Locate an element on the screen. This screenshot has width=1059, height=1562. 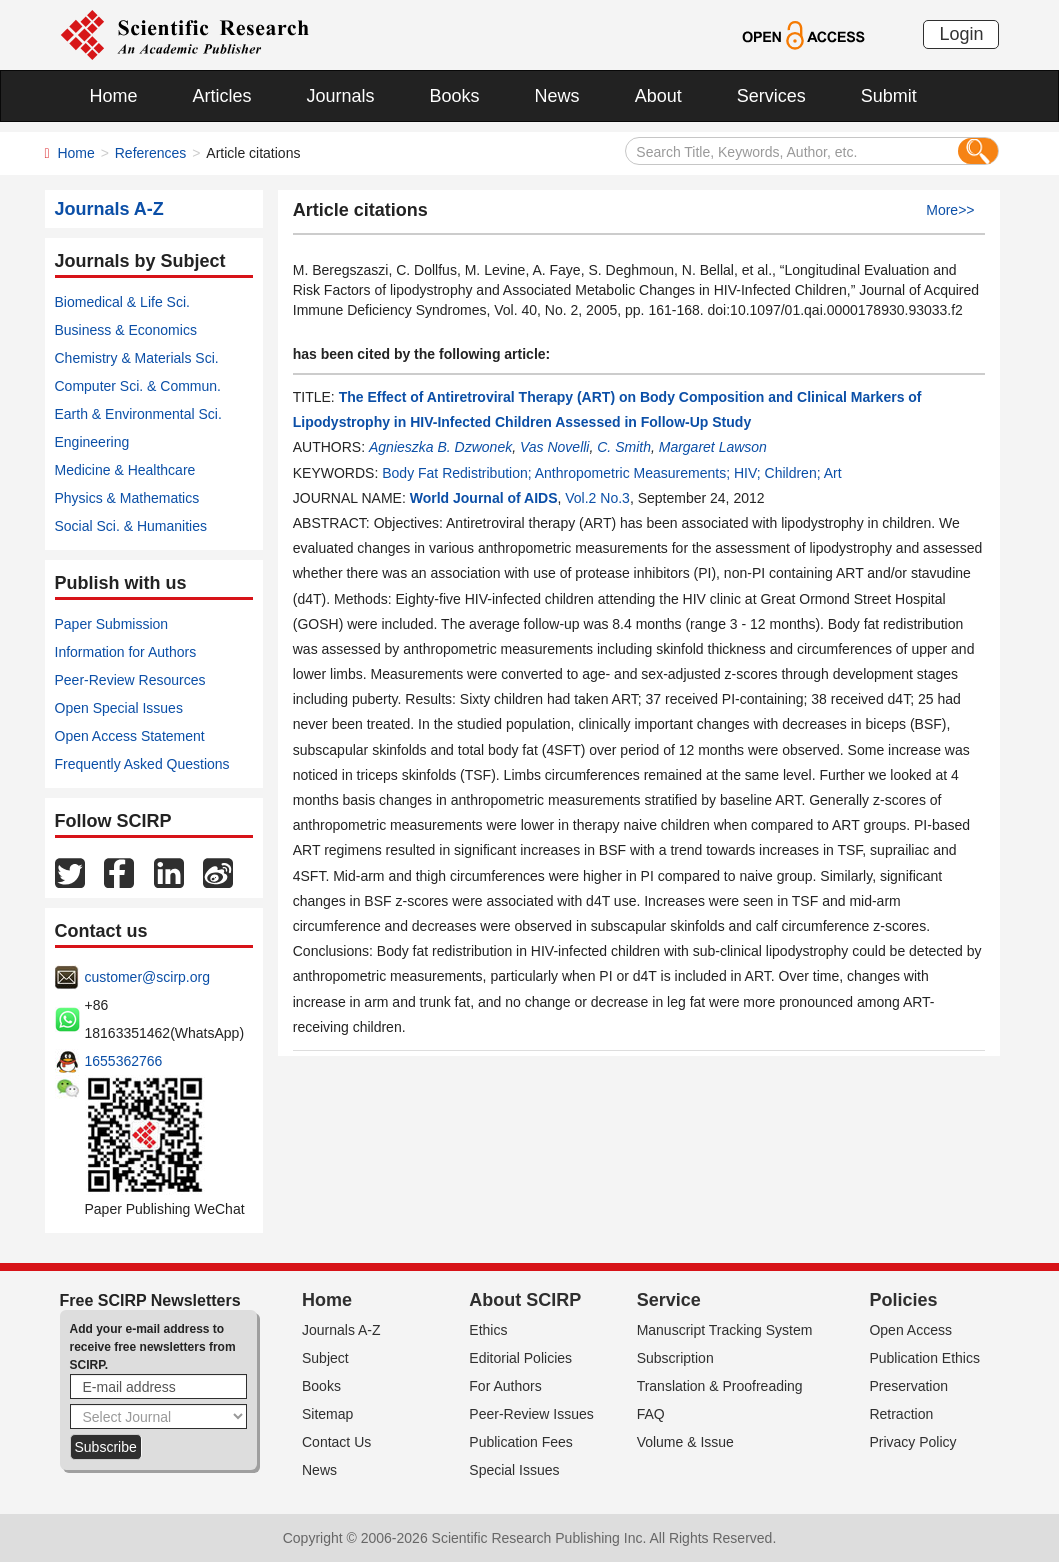
Information for Authors is located at coordinates (126, 652).